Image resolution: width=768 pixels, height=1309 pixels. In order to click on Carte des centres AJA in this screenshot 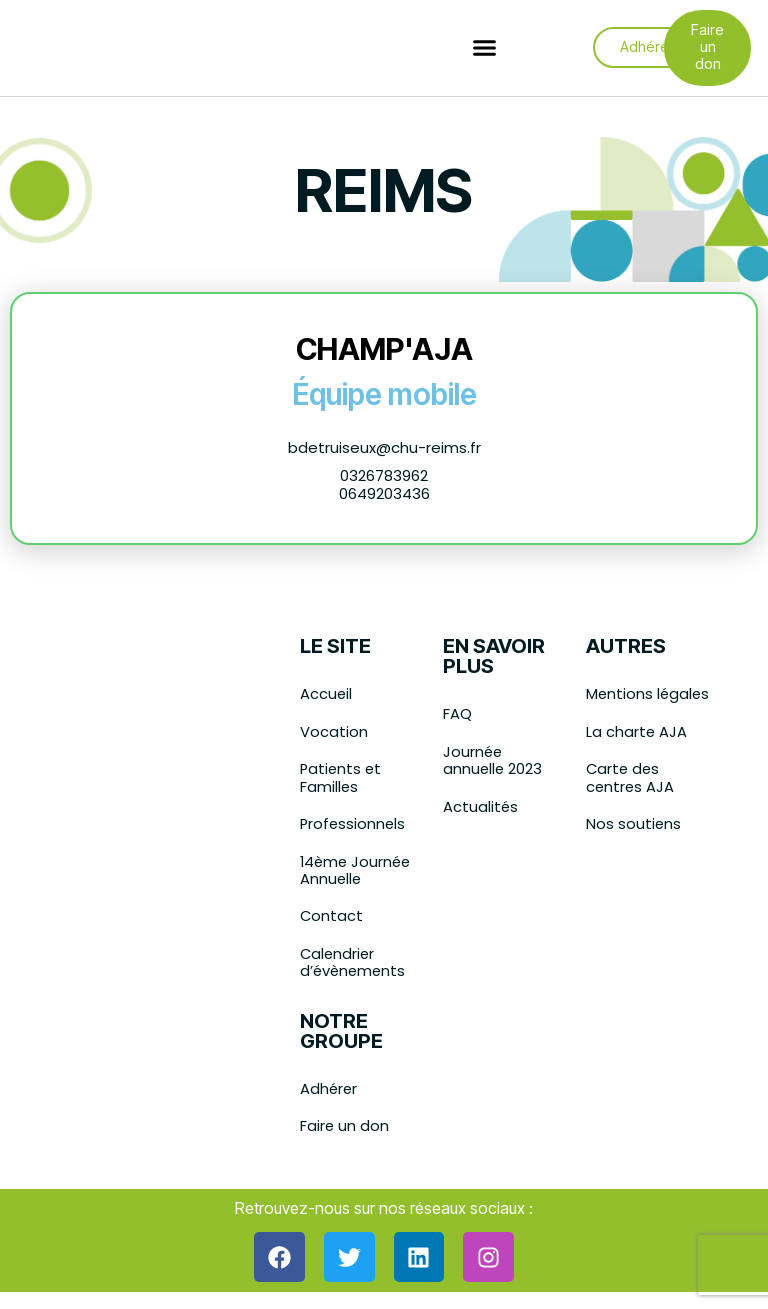, I will do `click(631, 797)`.